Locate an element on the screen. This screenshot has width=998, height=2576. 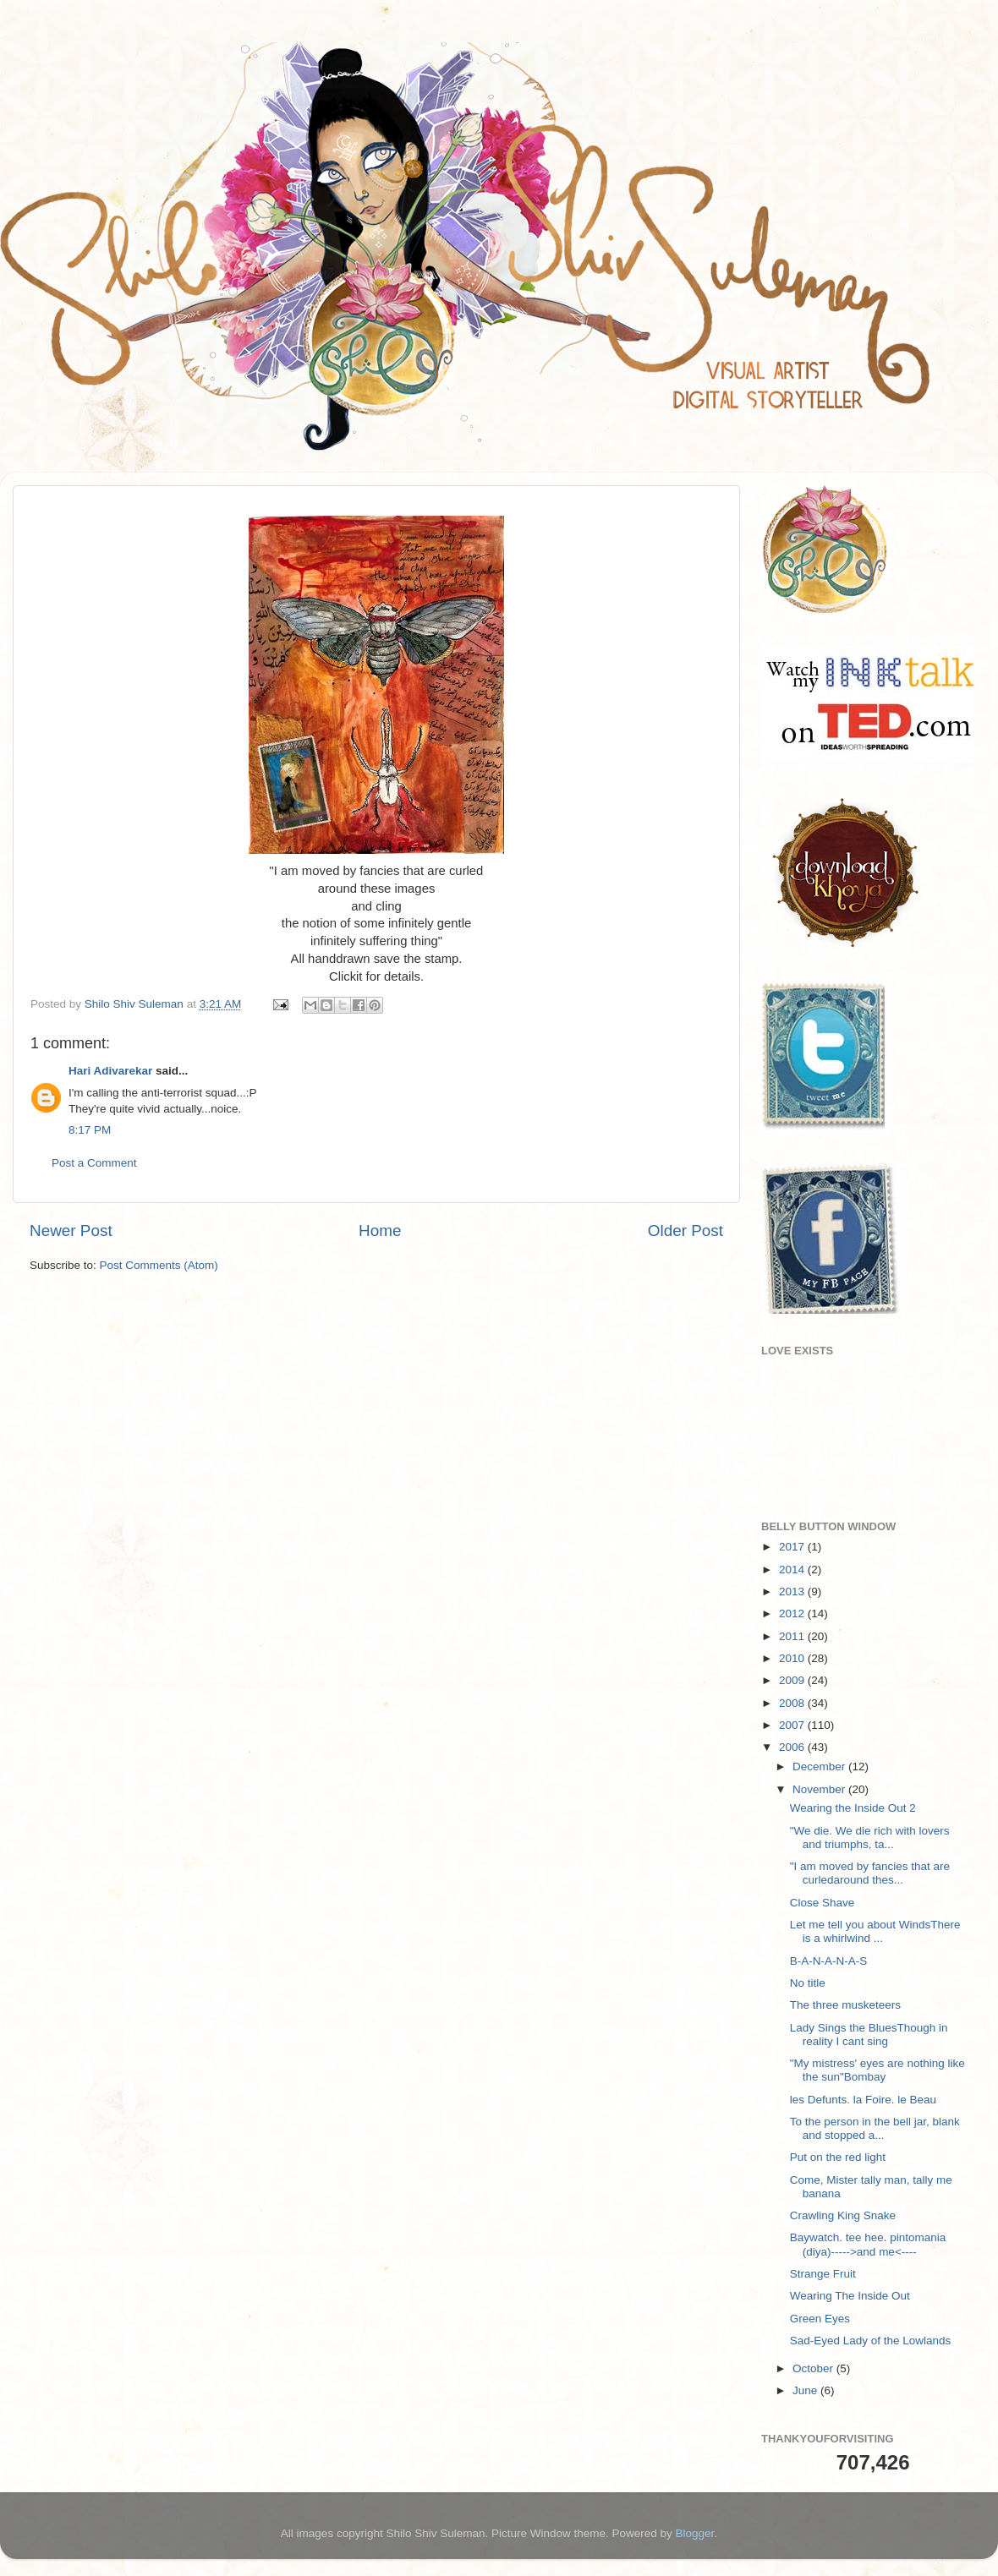
December is located at coordinates (820, 1766).